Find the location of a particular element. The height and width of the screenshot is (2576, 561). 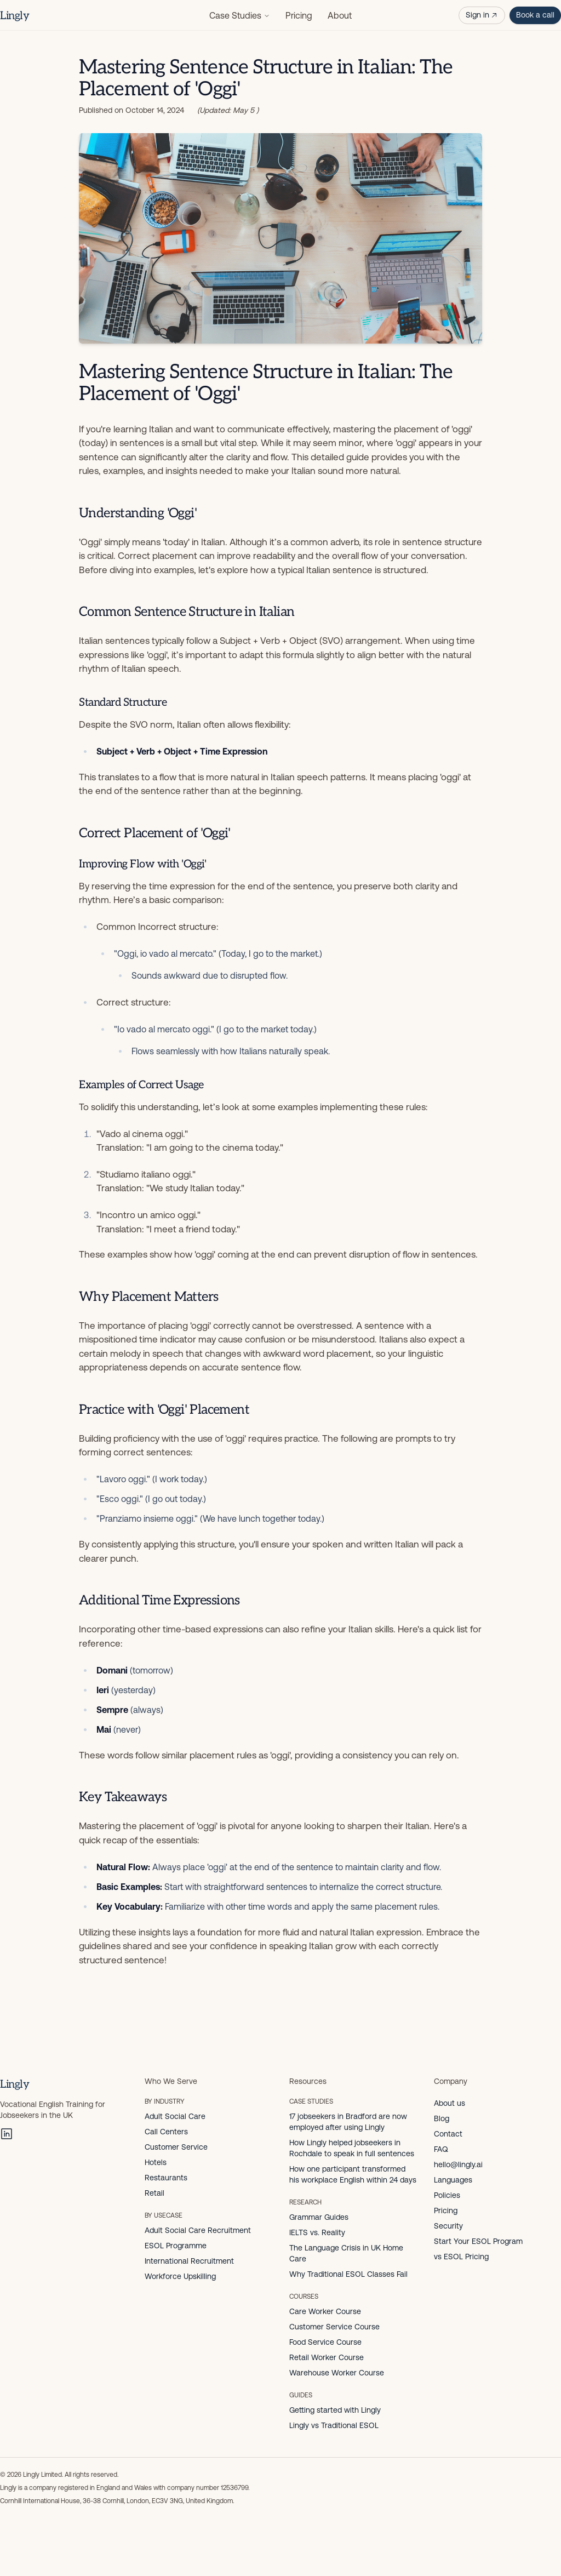

hello@lingly.ai is located at coordinates (458, 2164).